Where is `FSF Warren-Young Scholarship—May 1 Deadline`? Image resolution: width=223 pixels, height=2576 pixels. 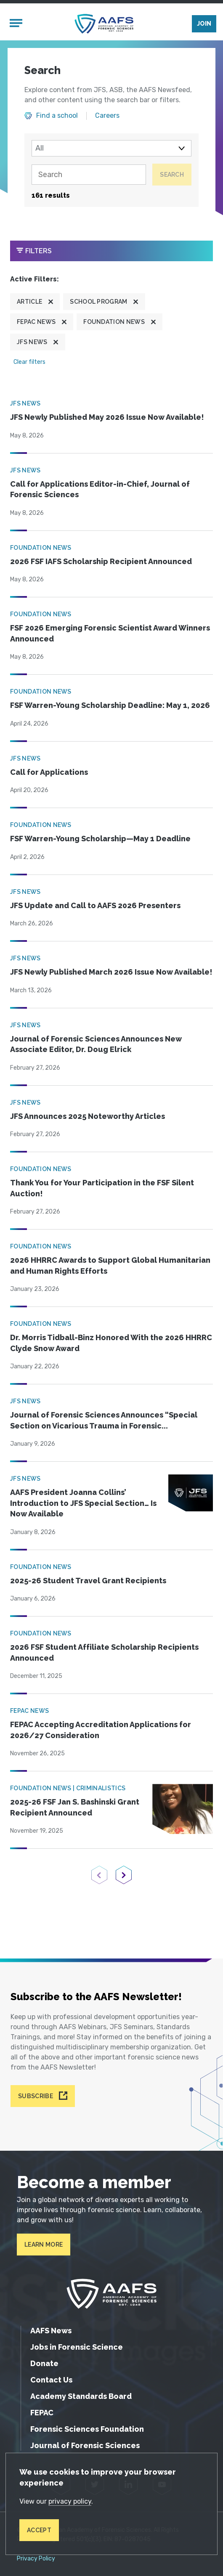 FSF Warren-Young Scholarship—May 1 Deadline is located at coordinates (100, 838).